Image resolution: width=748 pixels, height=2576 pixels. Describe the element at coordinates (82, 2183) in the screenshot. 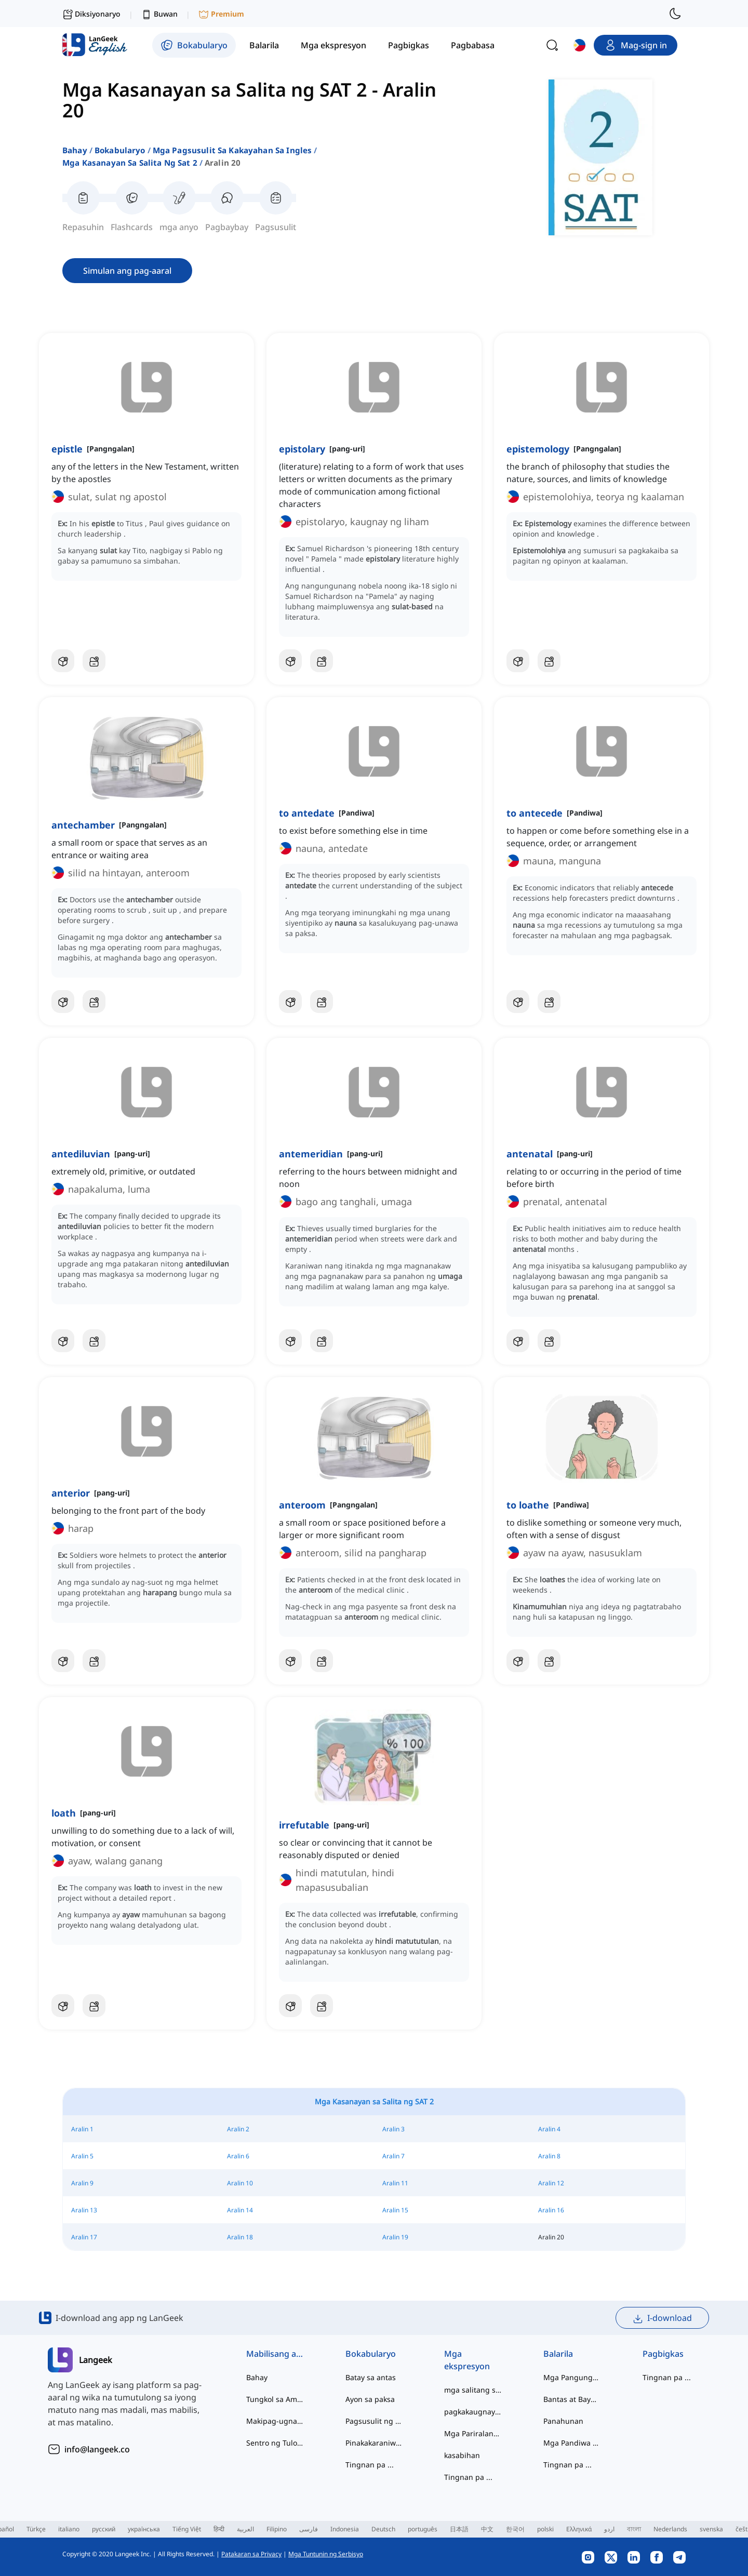

I see `Aralin 9` at that location.